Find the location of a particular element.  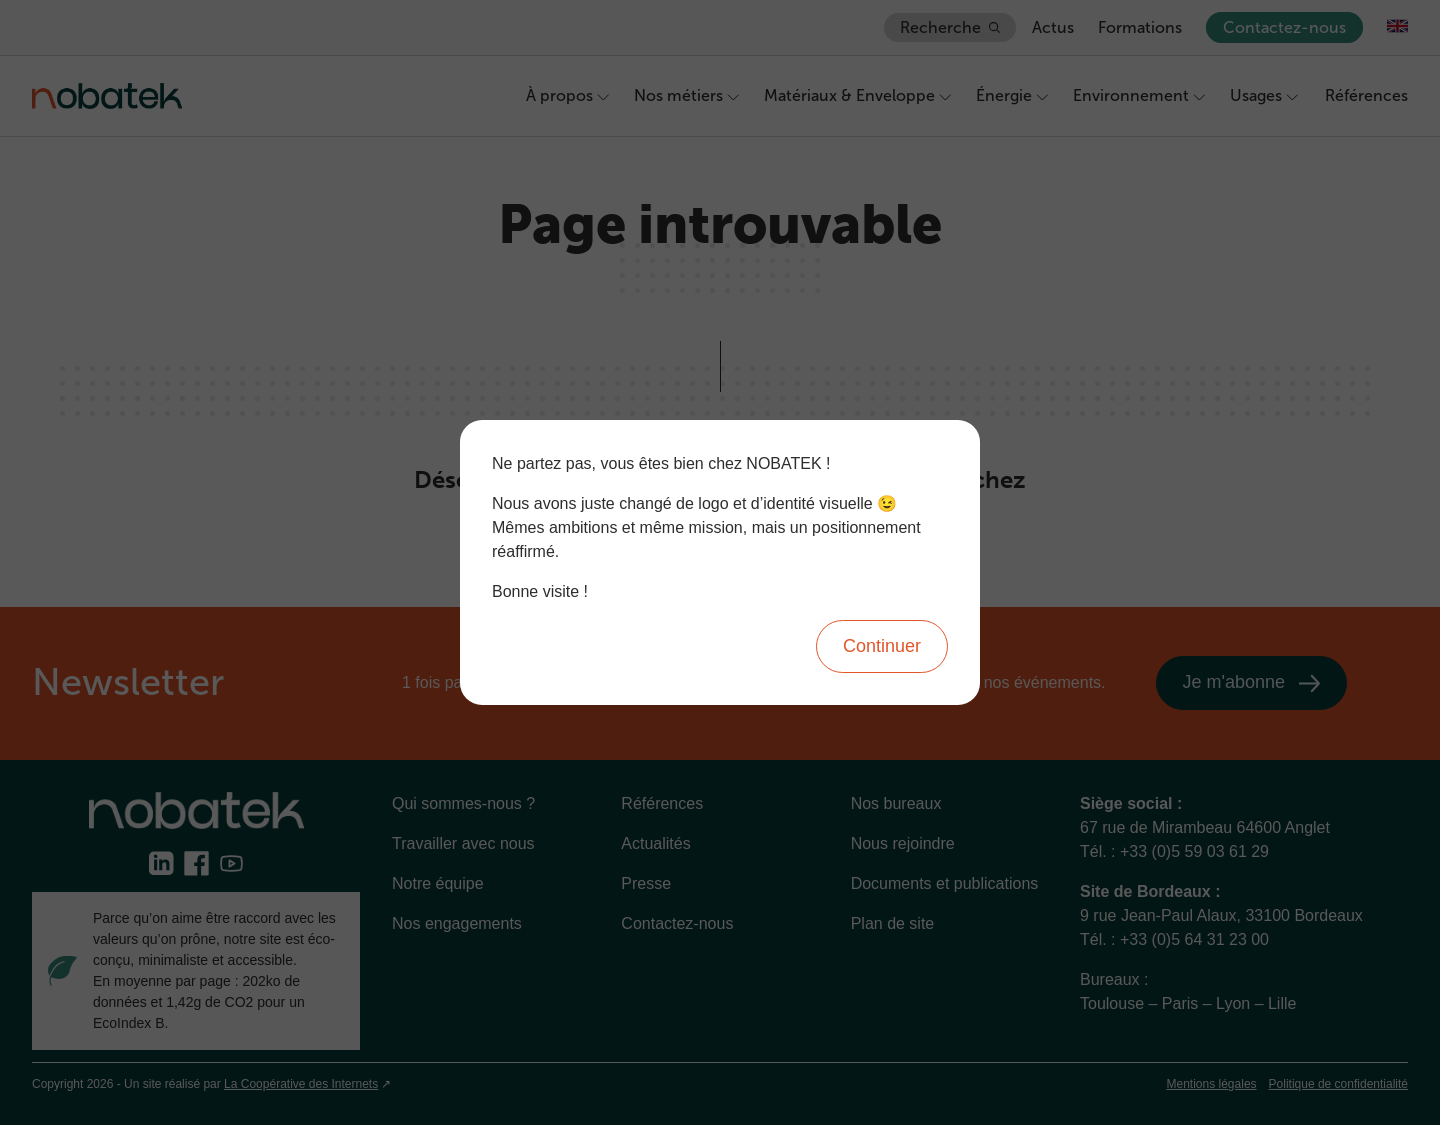

Continuer is located at coordinates (882, 646).